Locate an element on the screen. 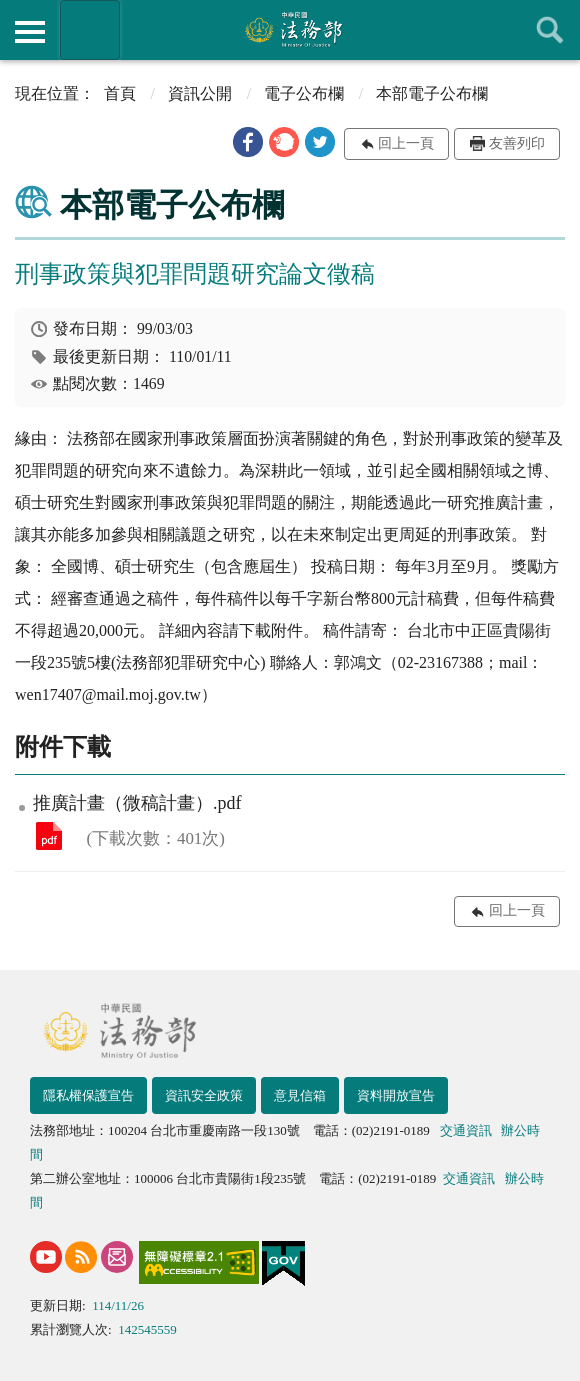 The height and width of the screenshot is (1381, 580). 資訊公開 is located at coordinates (200, 93).